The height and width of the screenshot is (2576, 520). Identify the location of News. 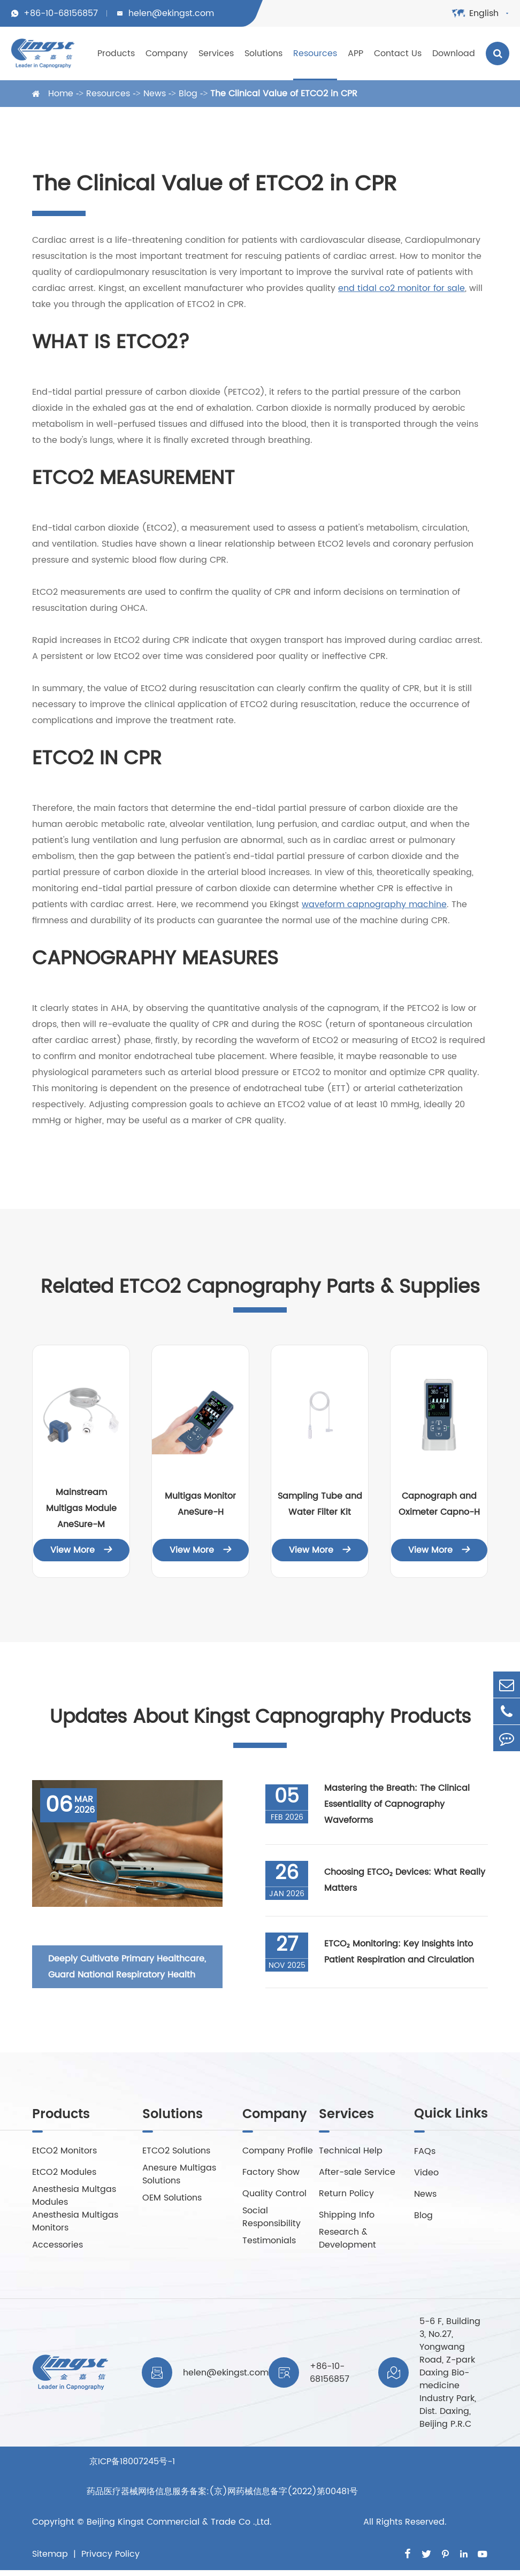
(154, 94).